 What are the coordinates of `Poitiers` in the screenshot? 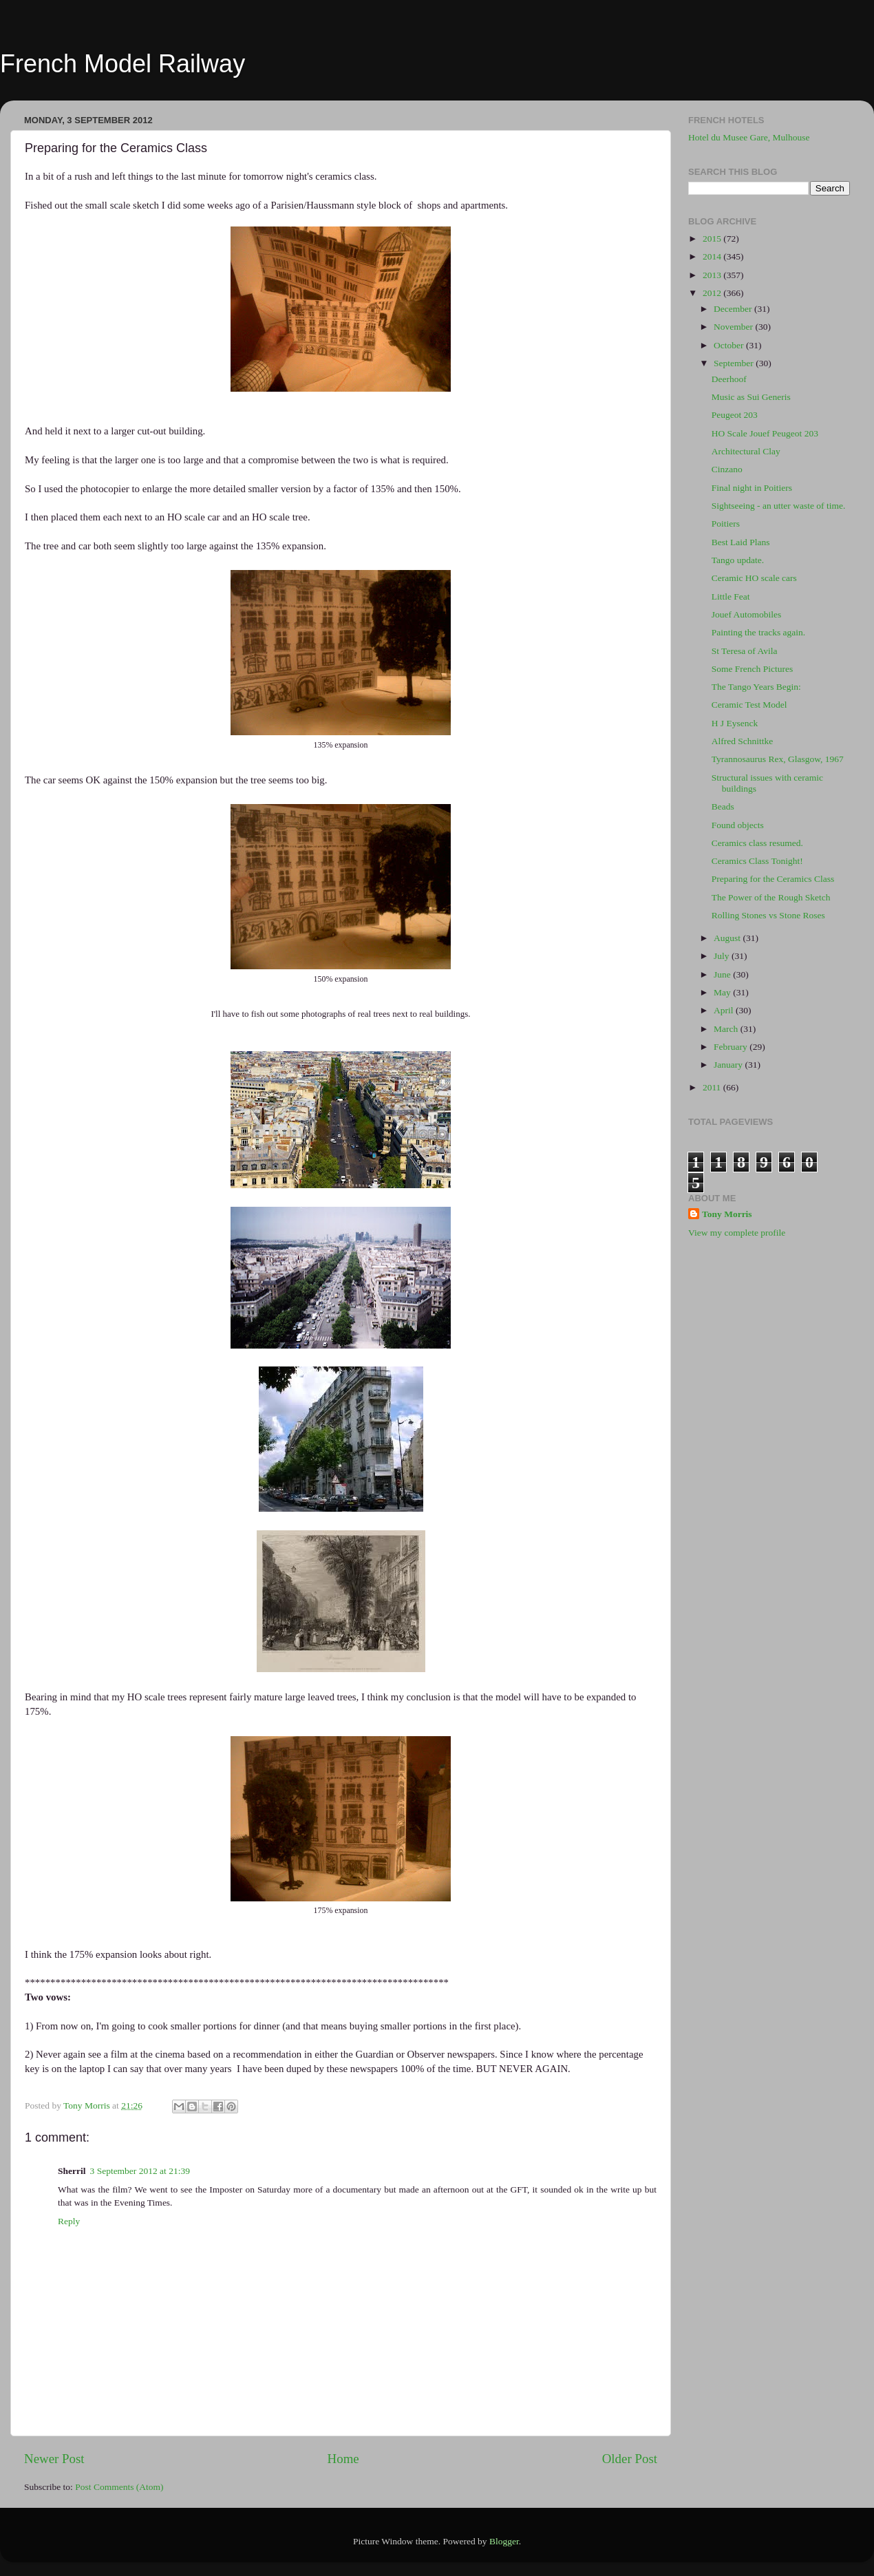 It's located at (726, 523).